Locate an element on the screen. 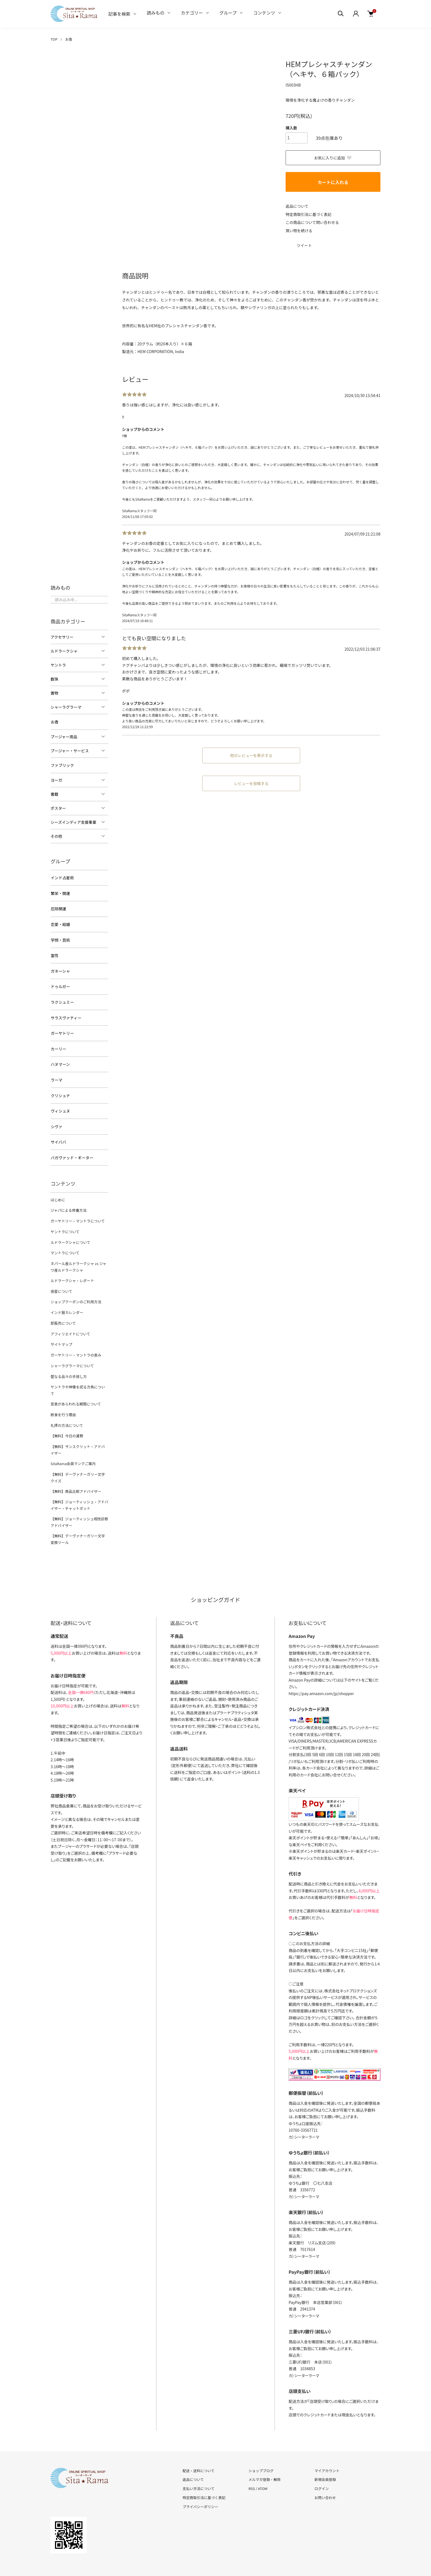  礼拝の方法について is located at coordinates (67, 1407).